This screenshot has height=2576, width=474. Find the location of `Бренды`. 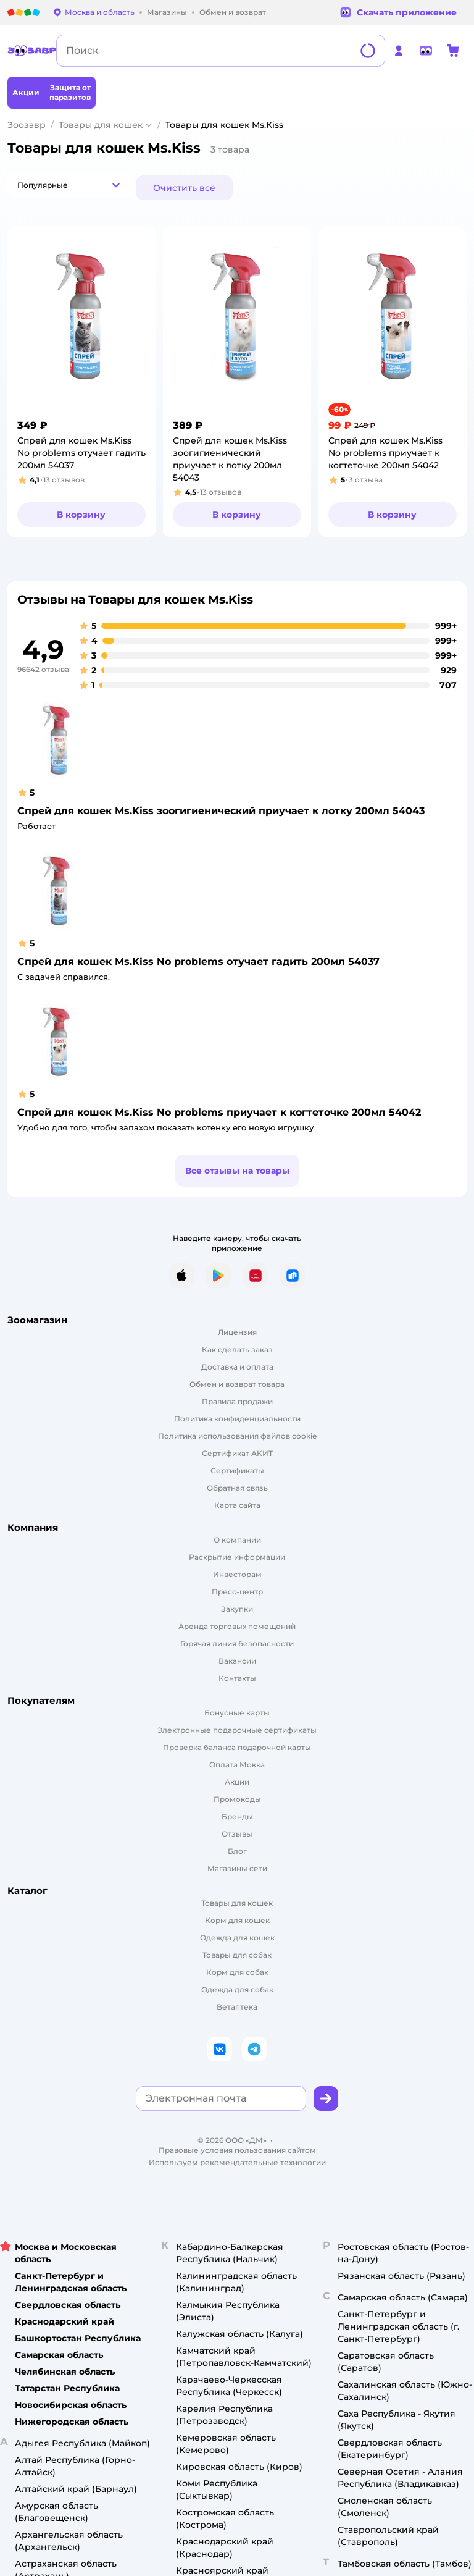

Бренды is located at coordinates (237, 1816).